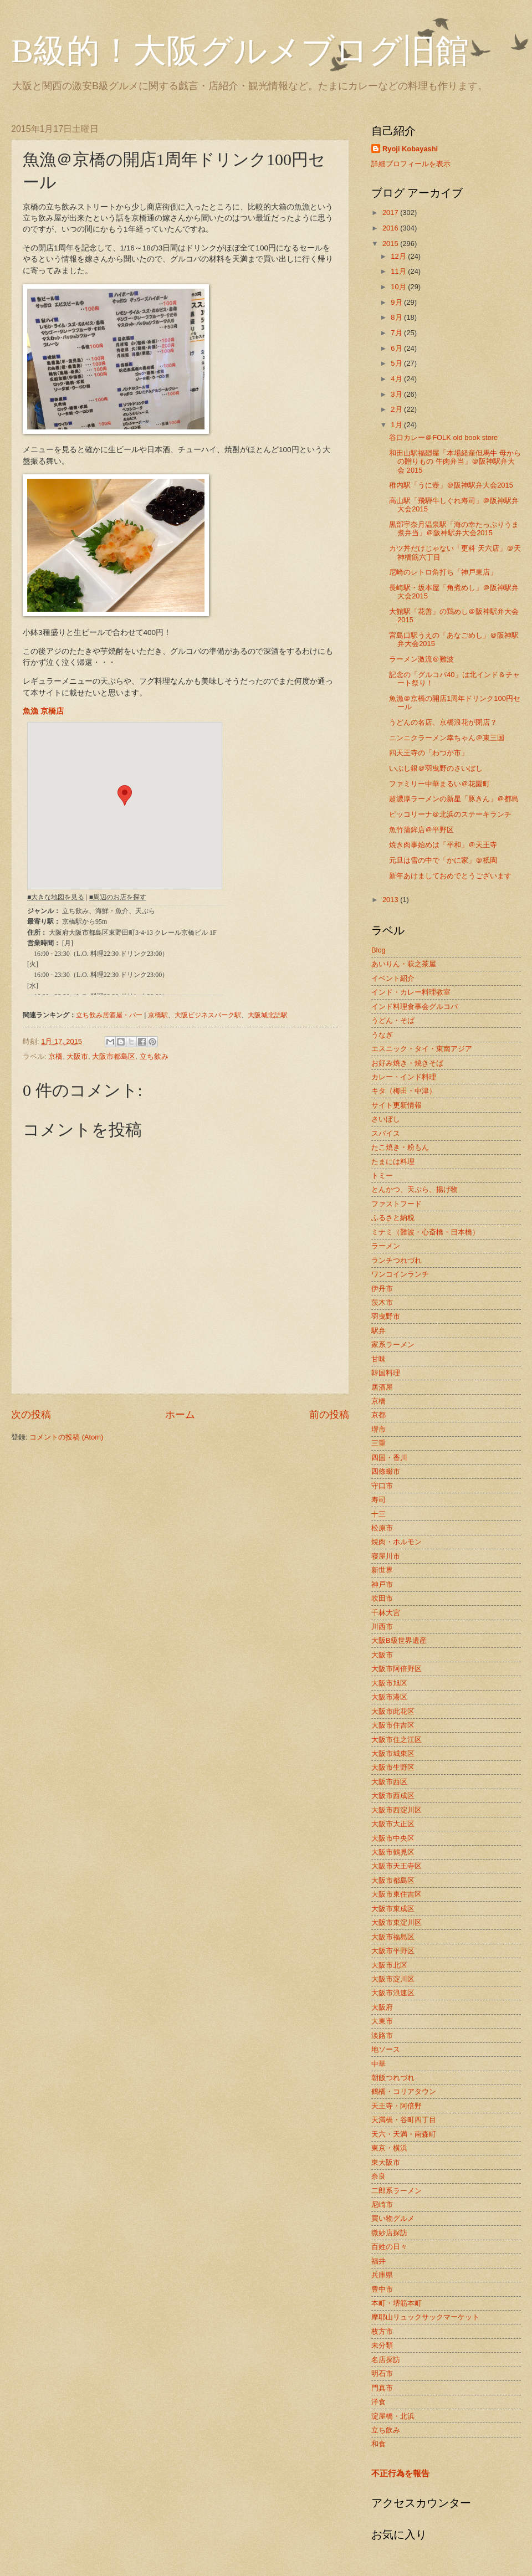  Describe the element at coordinates (393, 1937) in the screenshot. I see `大阪市福島区` at that location.